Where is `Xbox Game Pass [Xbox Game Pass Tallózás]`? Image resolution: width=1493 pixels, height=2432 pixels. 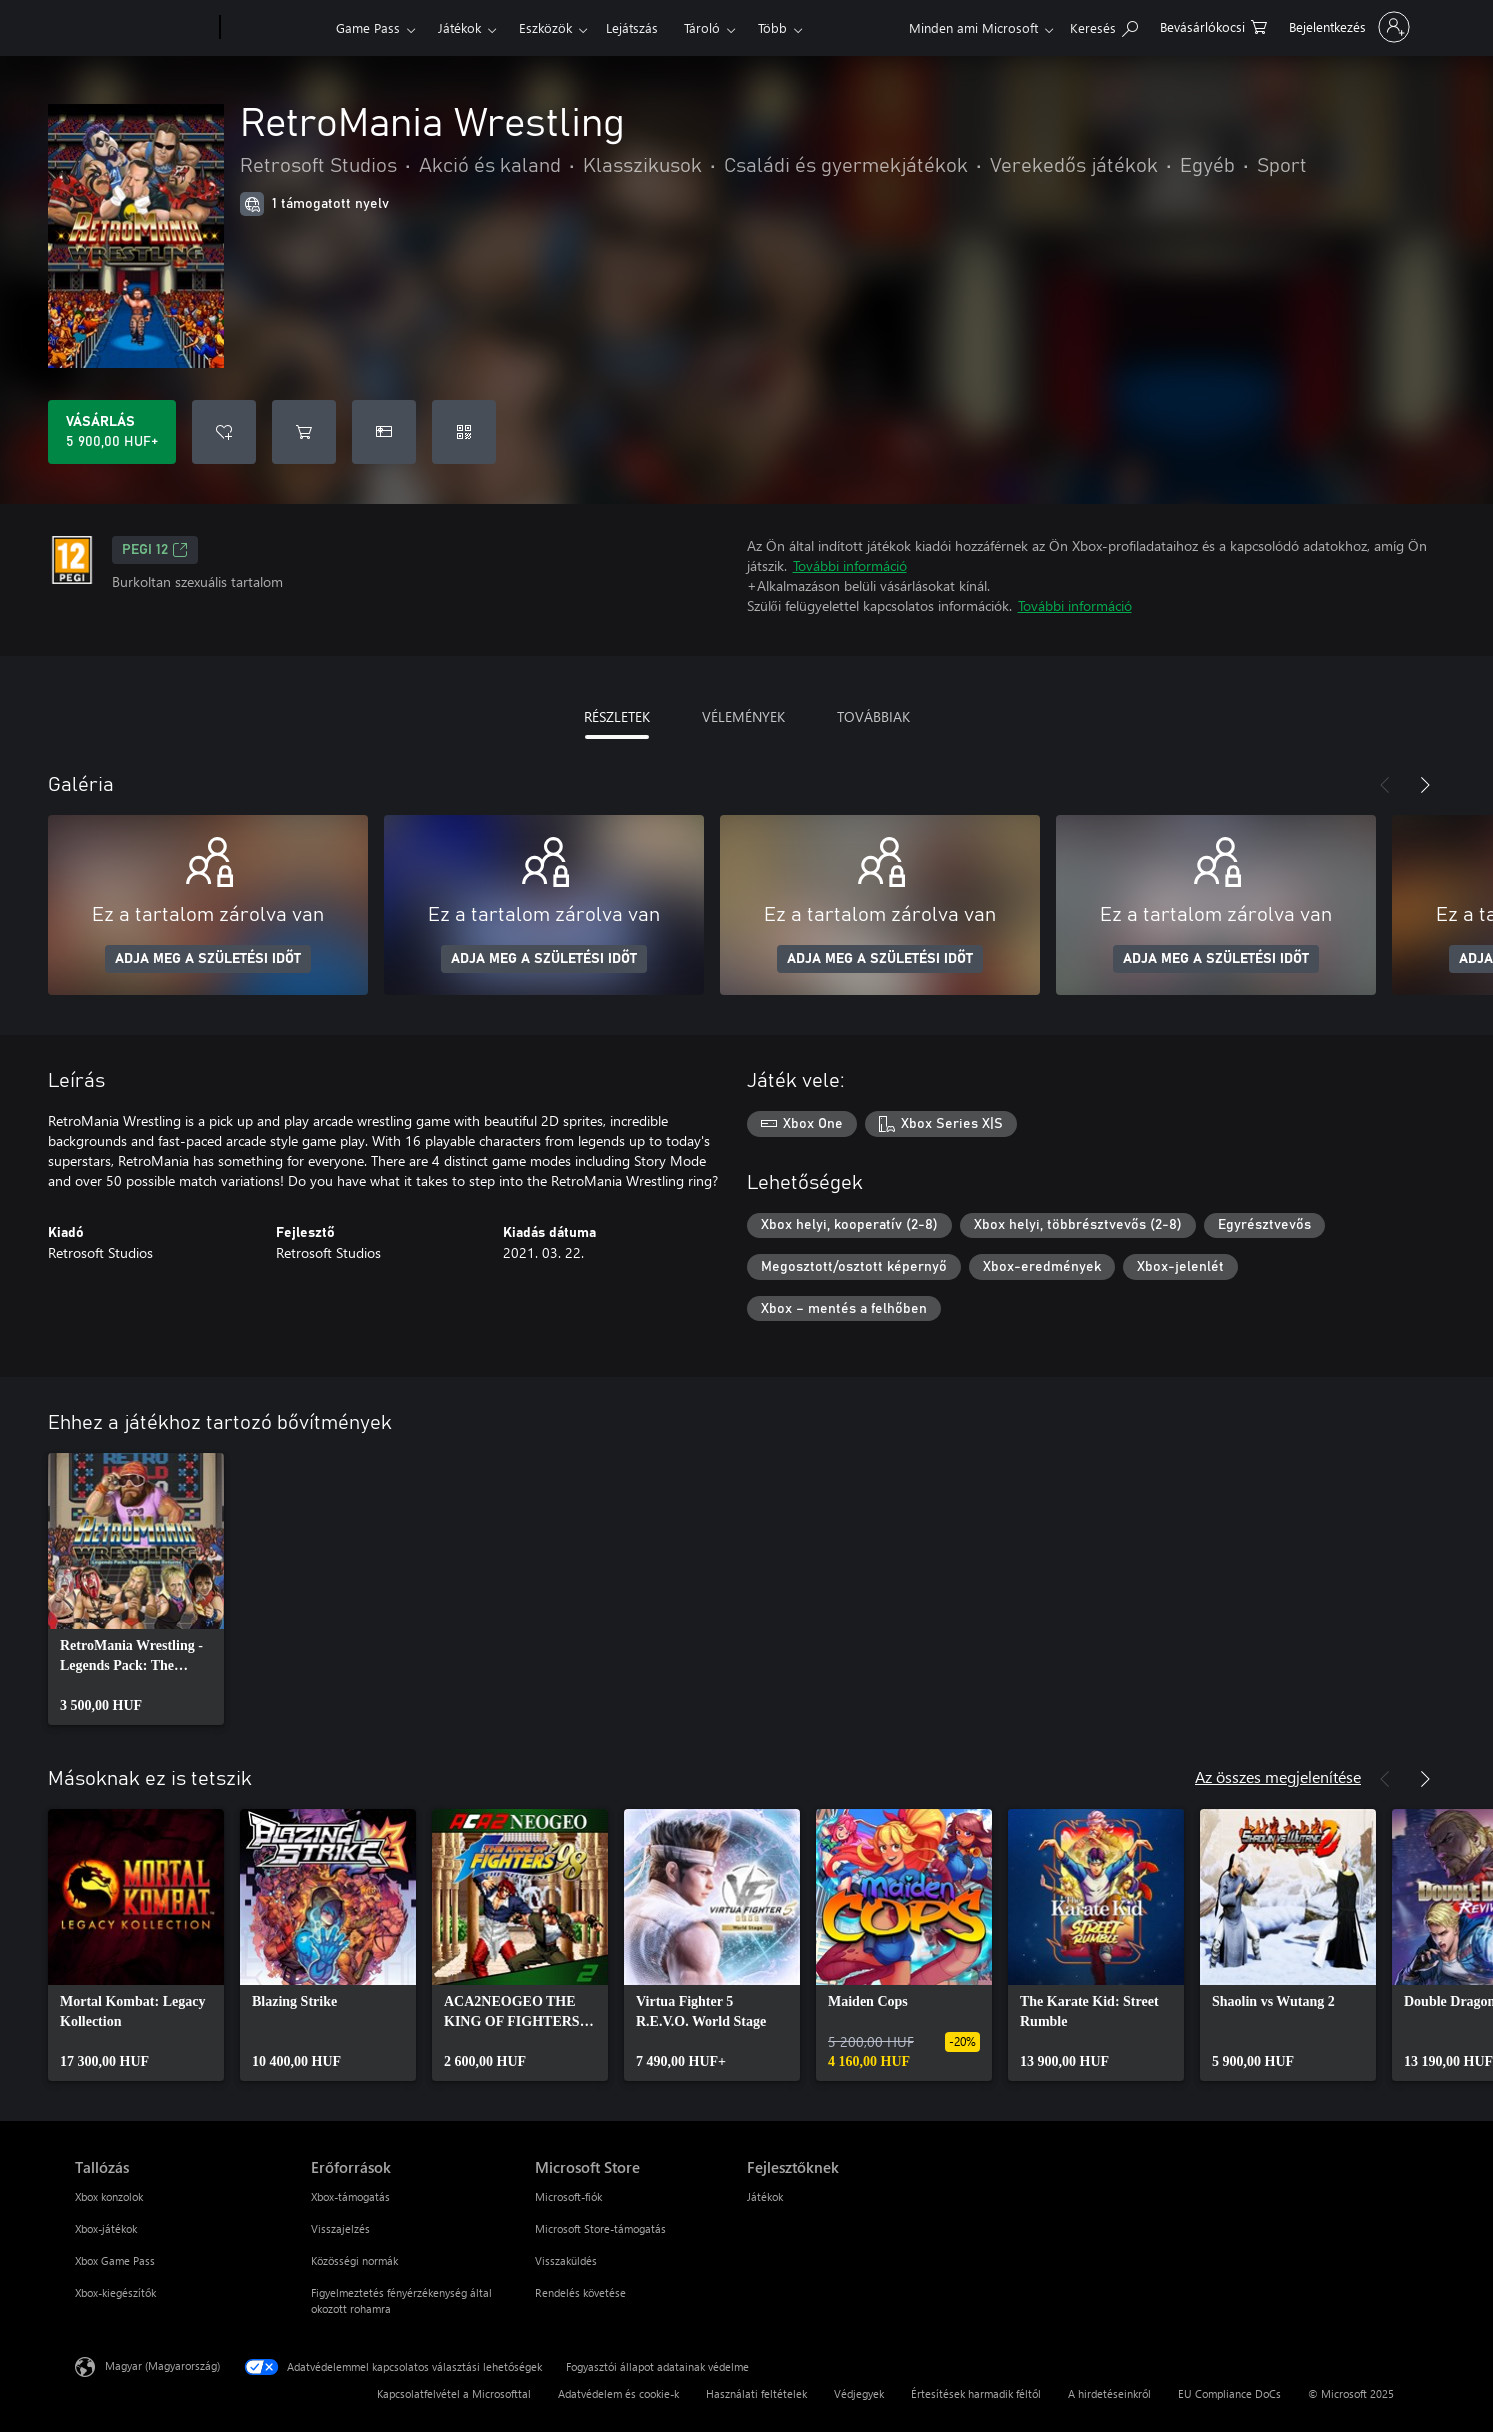 Xbox Game Pass [Xbox Game Pass Tallózás] is located at coordinates (115, 2260).